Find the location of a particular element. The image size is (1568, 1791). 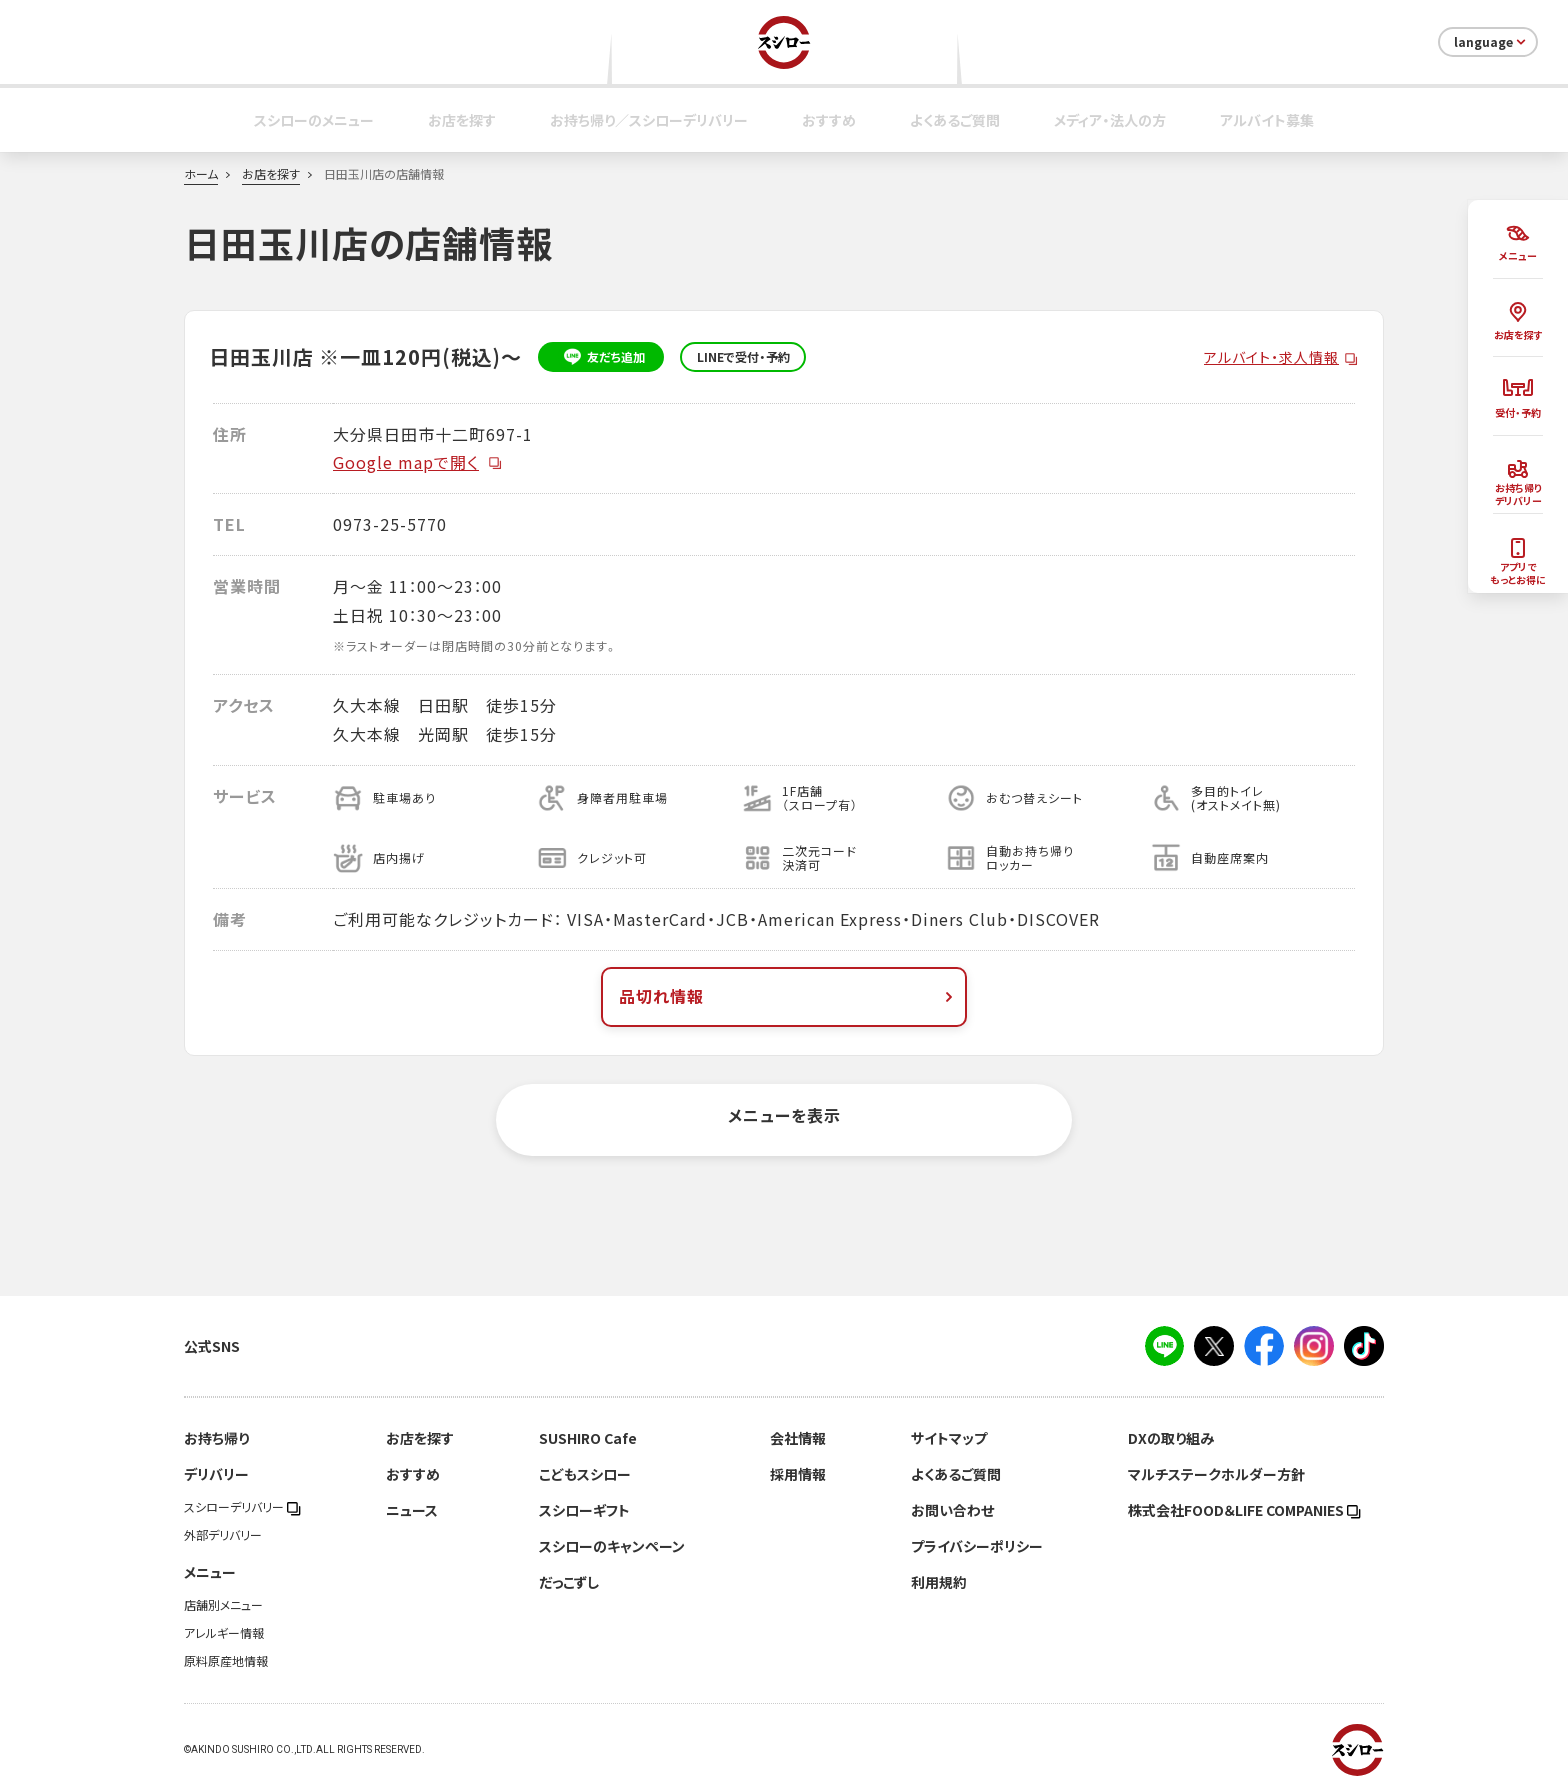

お店を探す is located at coordinates (462, 120).